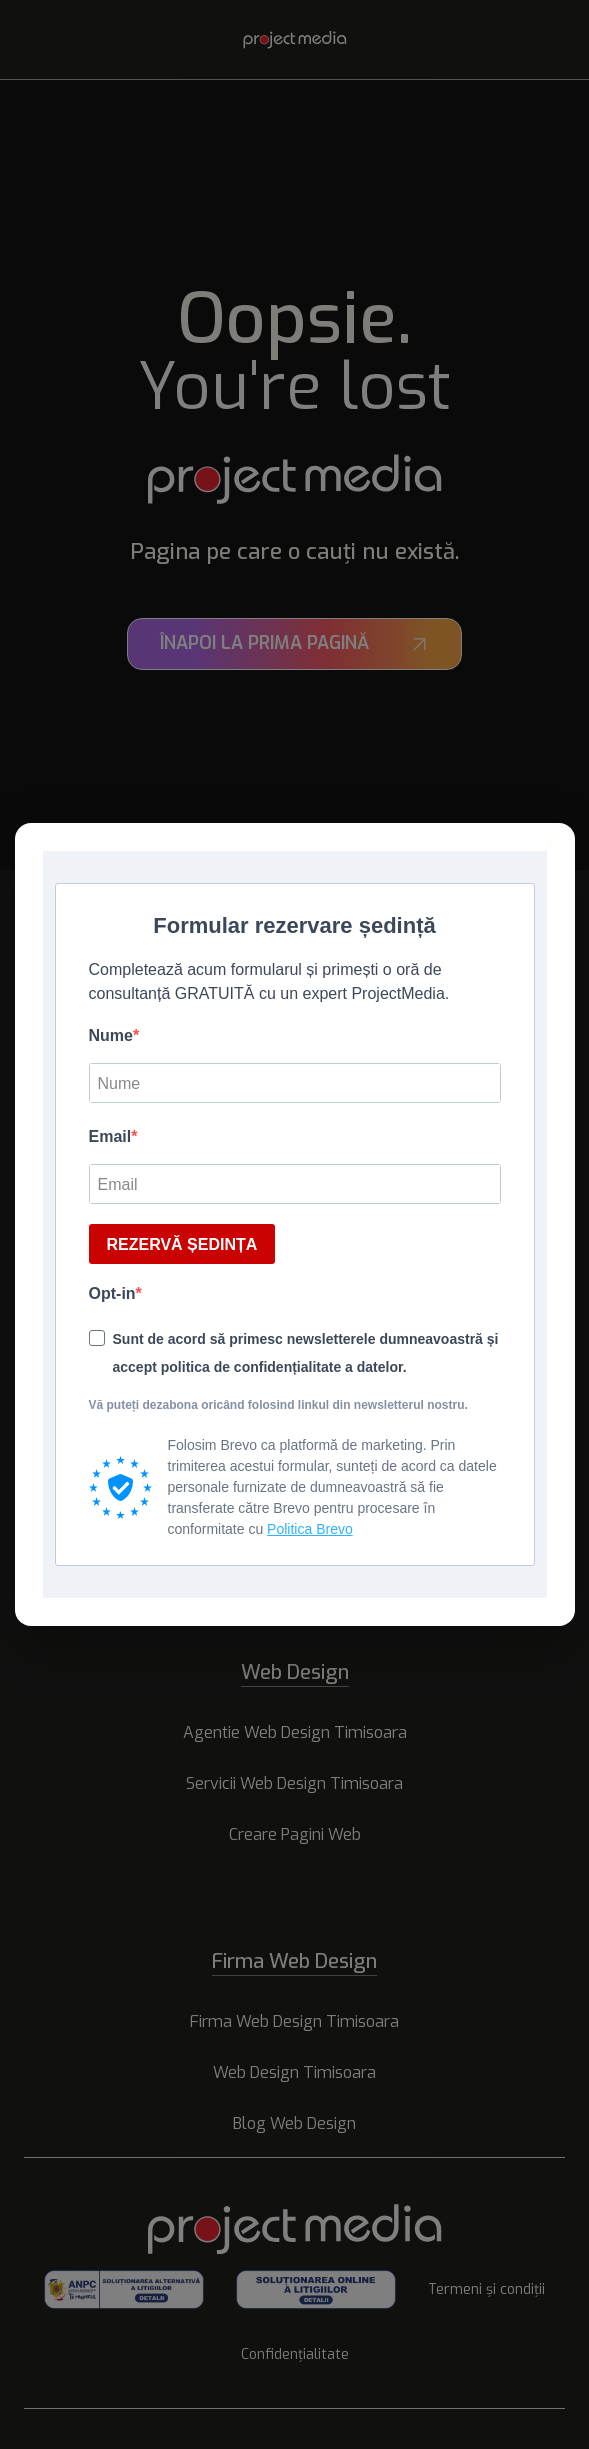 The width and height of the screenshot is (589, 2449). What do you see at coordinates (112, 1293) in the screenshot?
I see `Opt-in` at bounding box center [112, 1293].